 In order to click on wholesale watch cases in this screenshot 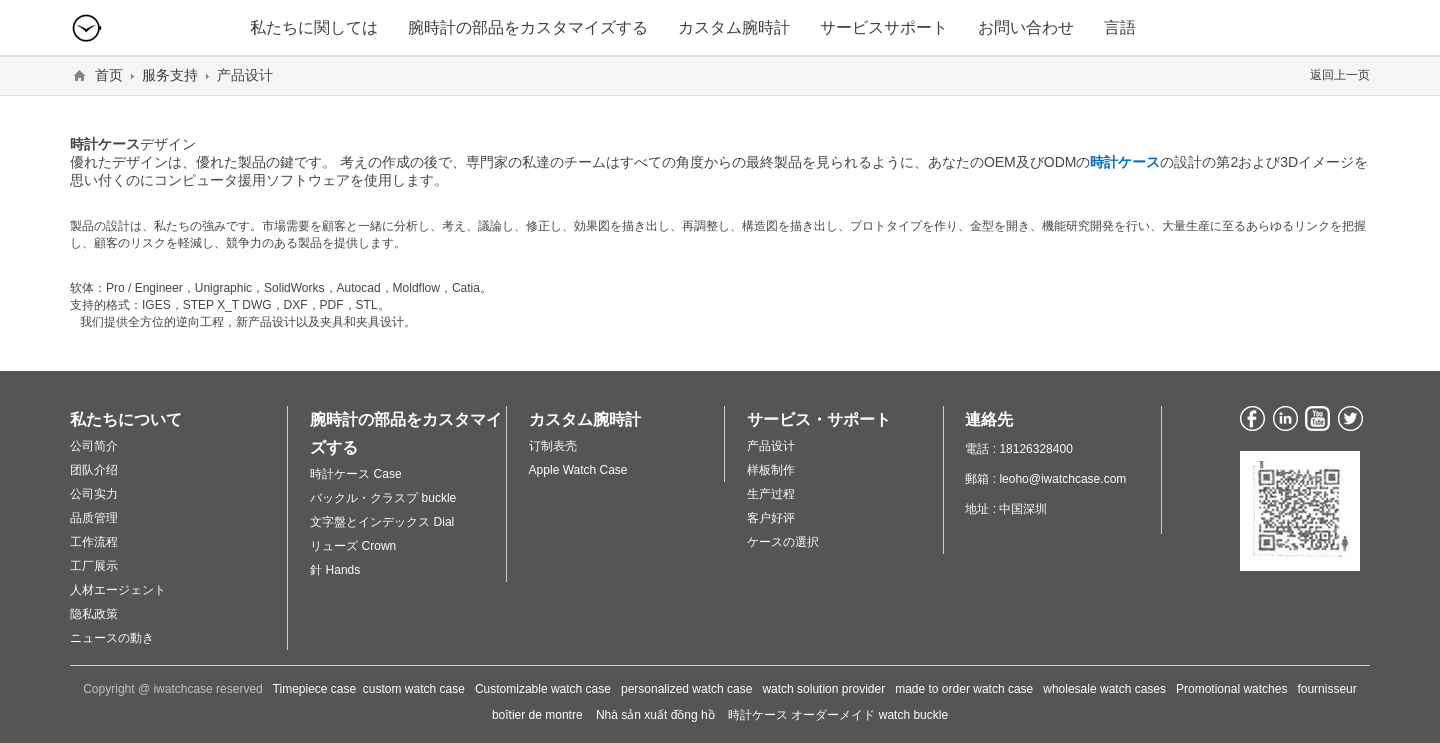, I will do `click(1104, 689)`.